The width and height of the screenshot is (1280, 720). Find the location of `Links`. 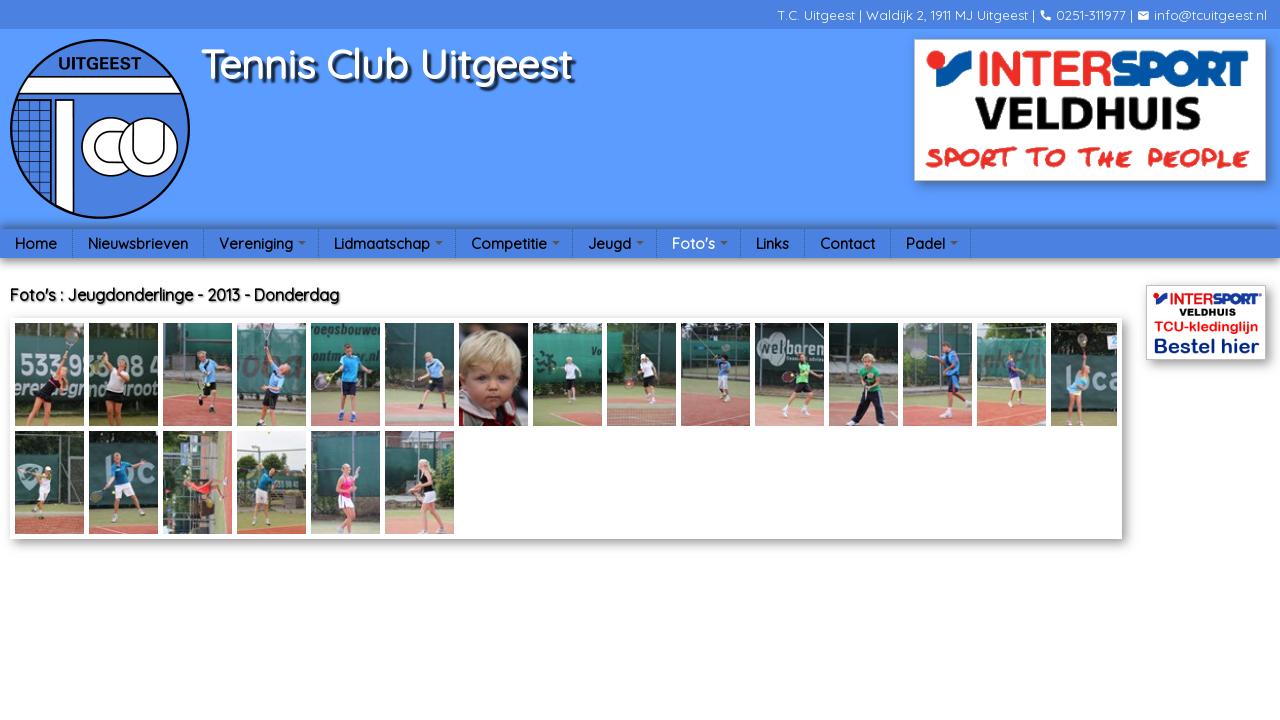

Links is located at coordinates (772, 243).